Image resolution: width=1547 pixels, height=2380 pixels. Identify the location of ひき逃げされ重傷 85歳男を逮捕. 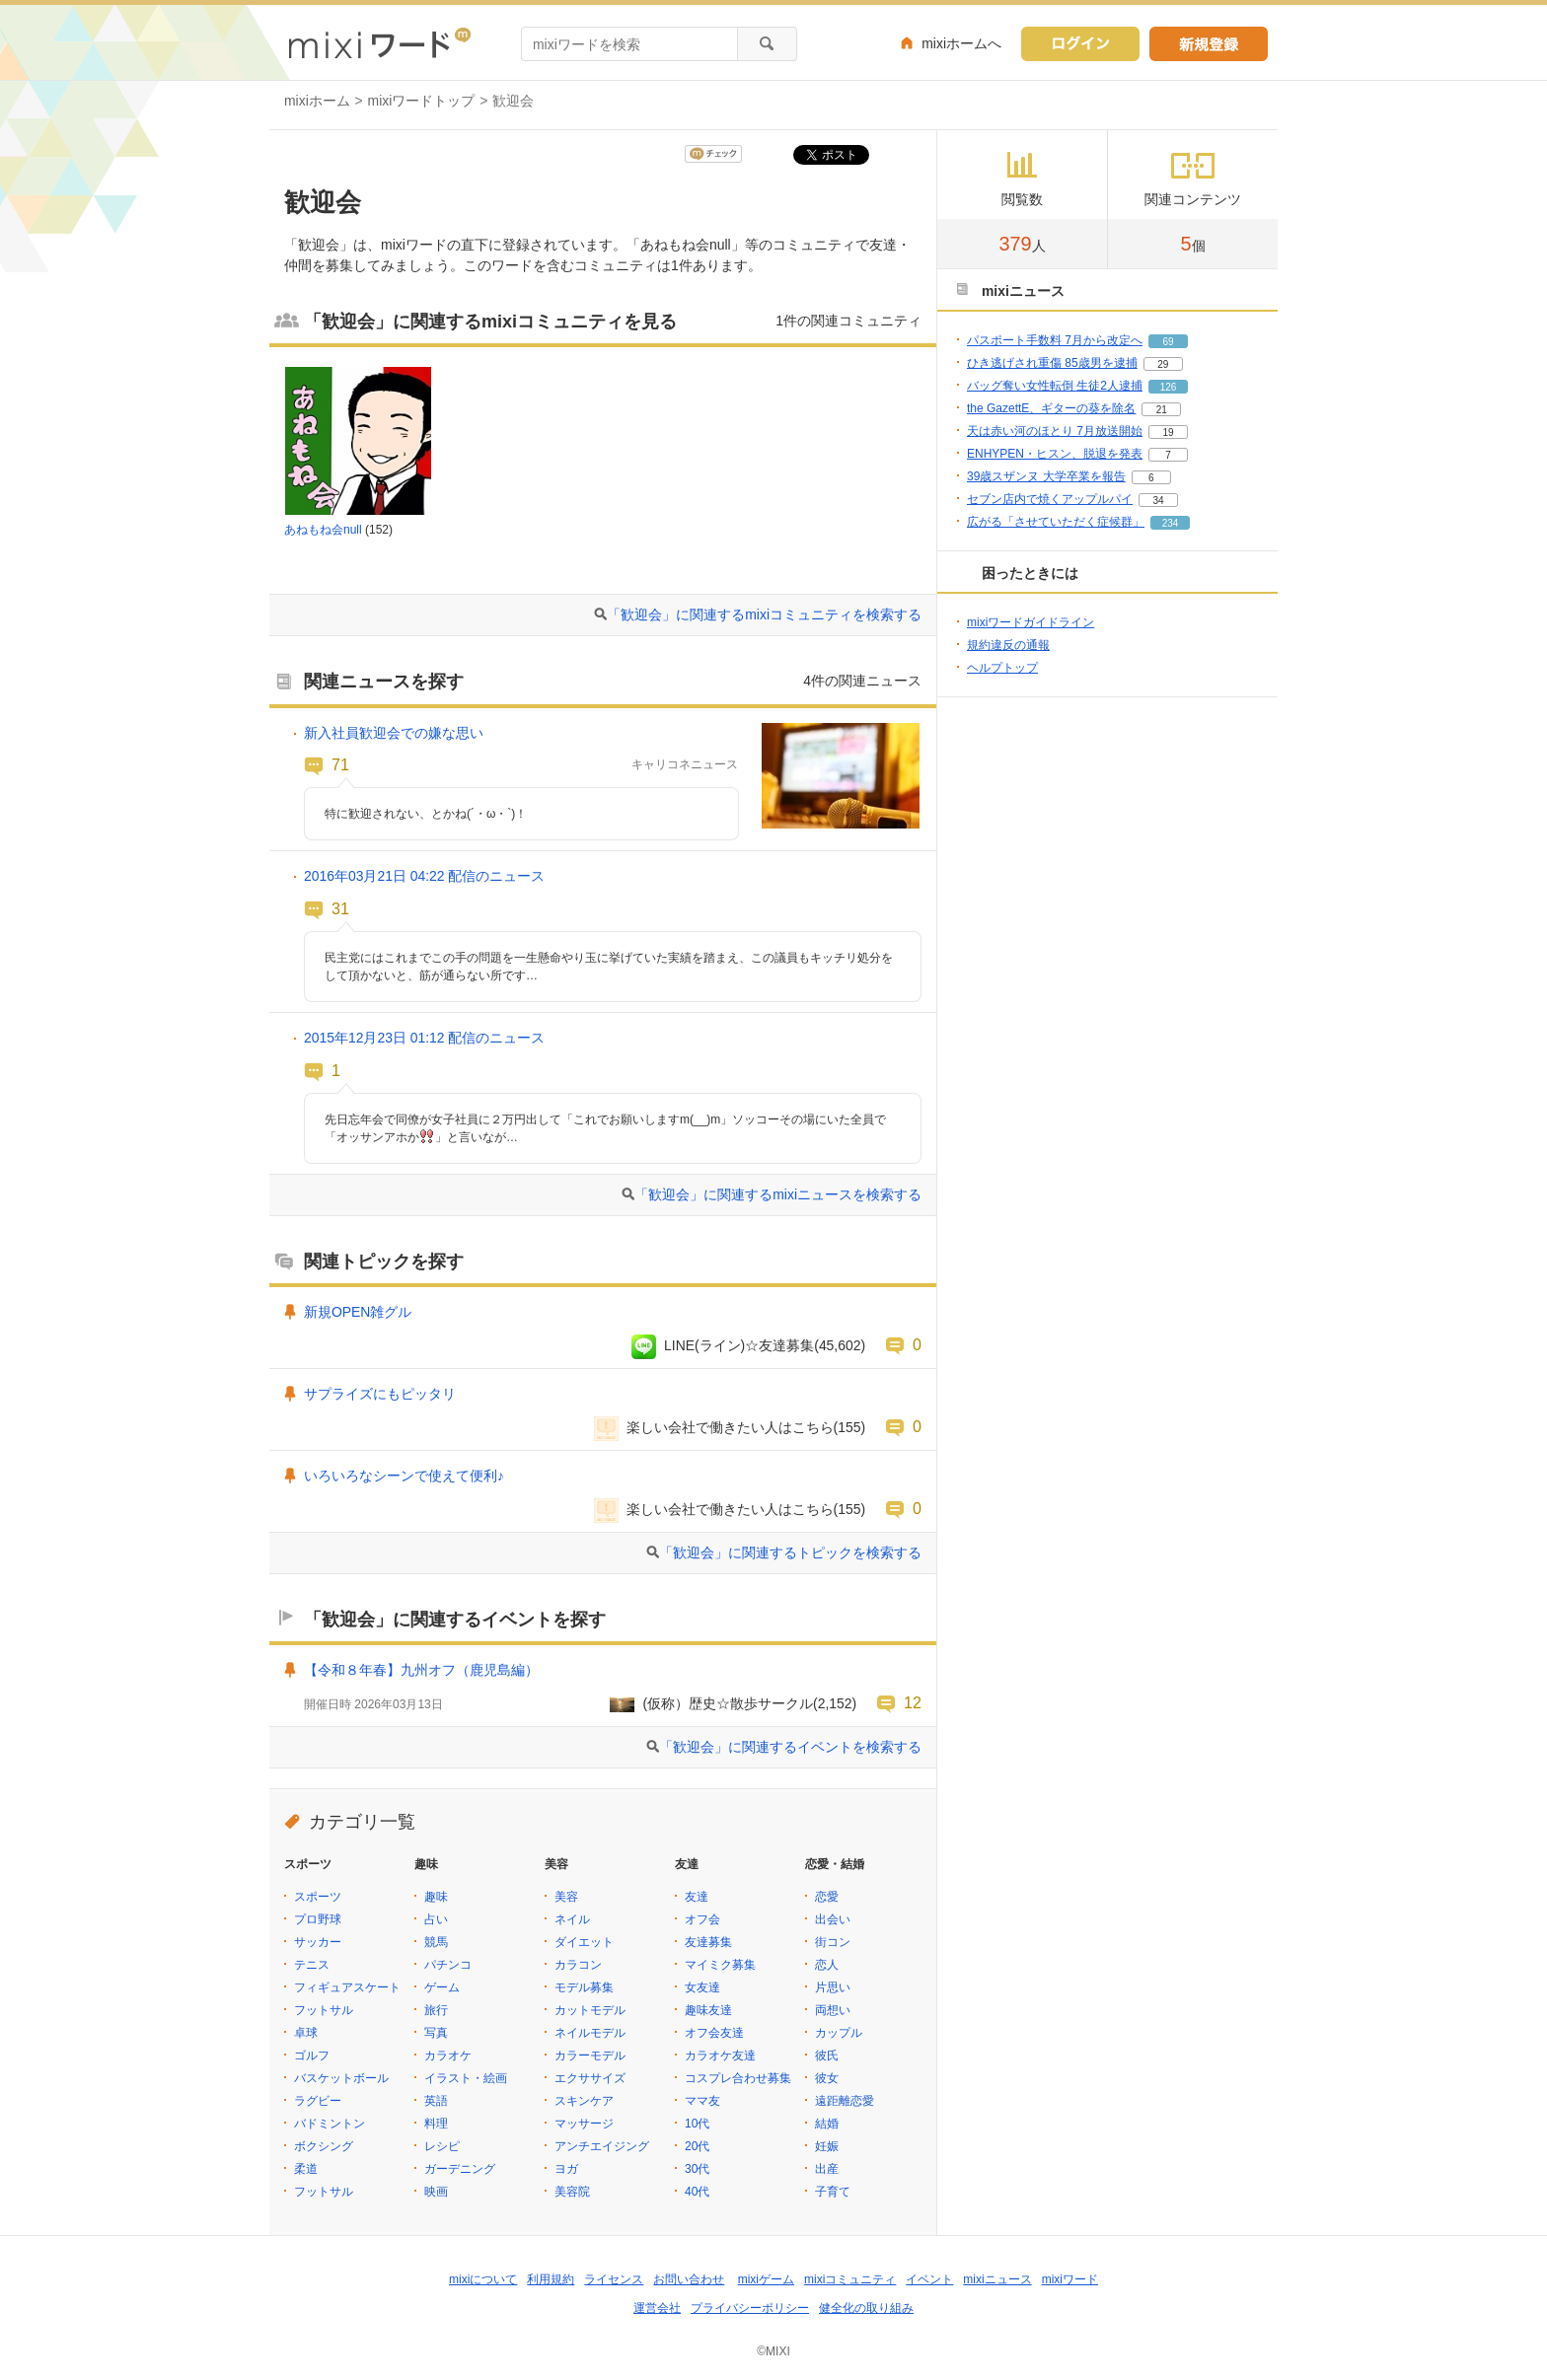
(1052, 363).